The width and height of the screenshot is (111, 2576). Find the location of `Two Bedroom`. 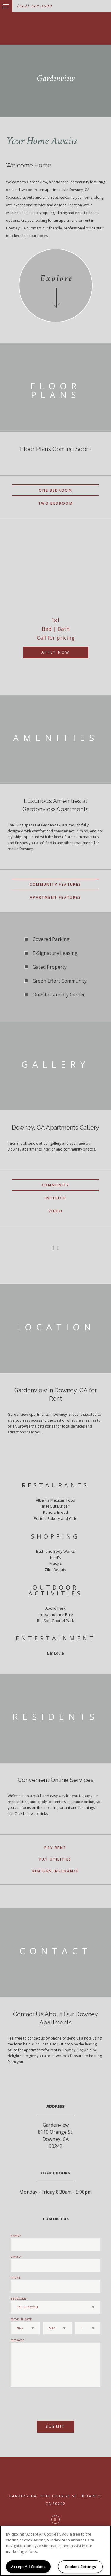

Two Bedroom is located at coordinates (55, 503).